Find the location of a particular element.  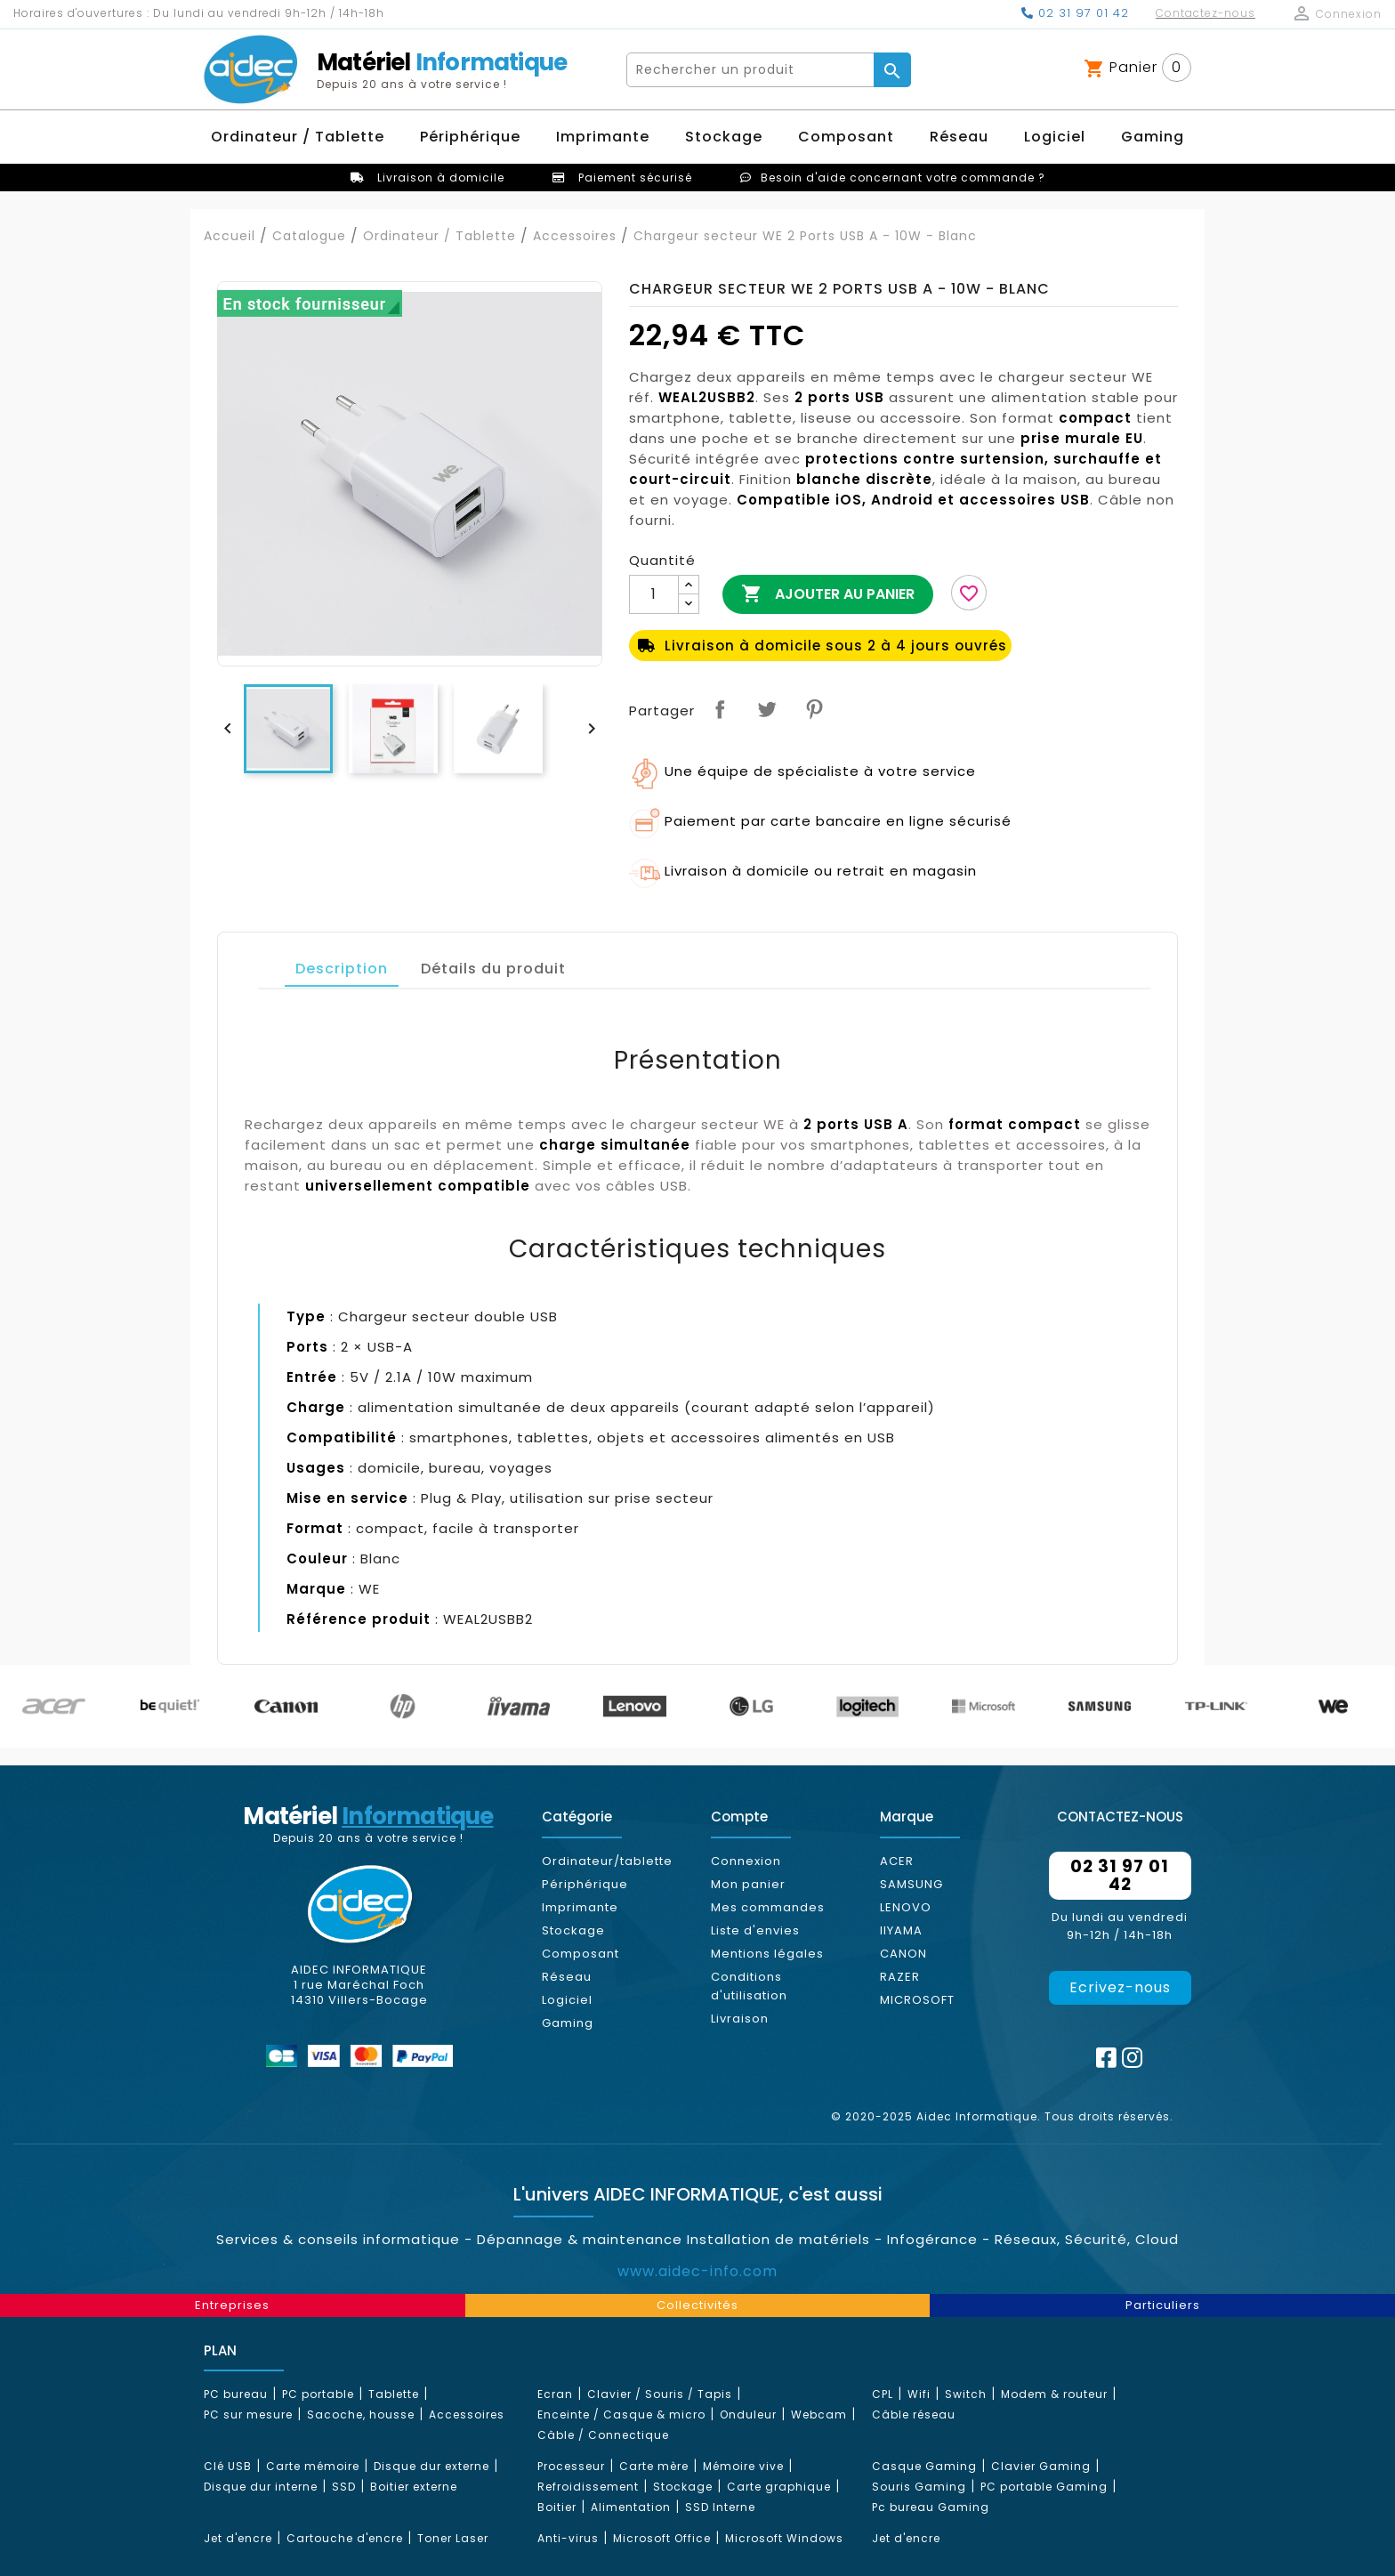

Pinterest is located at coordinates (814, 709).